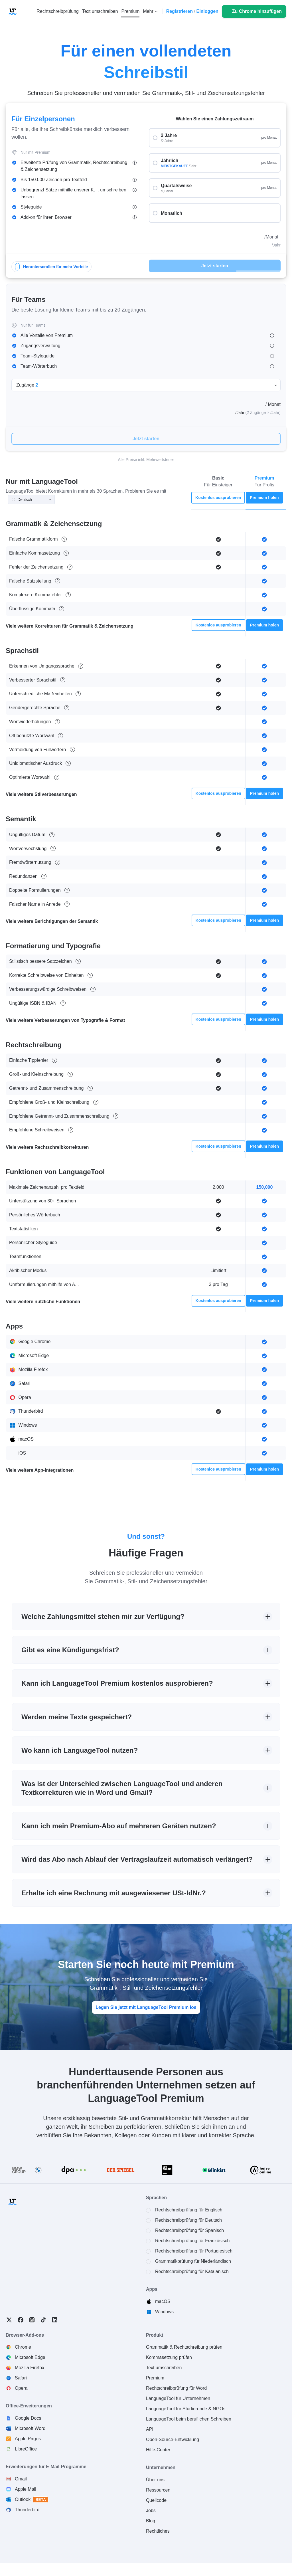  Describe the element at coordinates (150, 2520) in the screenshot. I see `Blog` at that location.